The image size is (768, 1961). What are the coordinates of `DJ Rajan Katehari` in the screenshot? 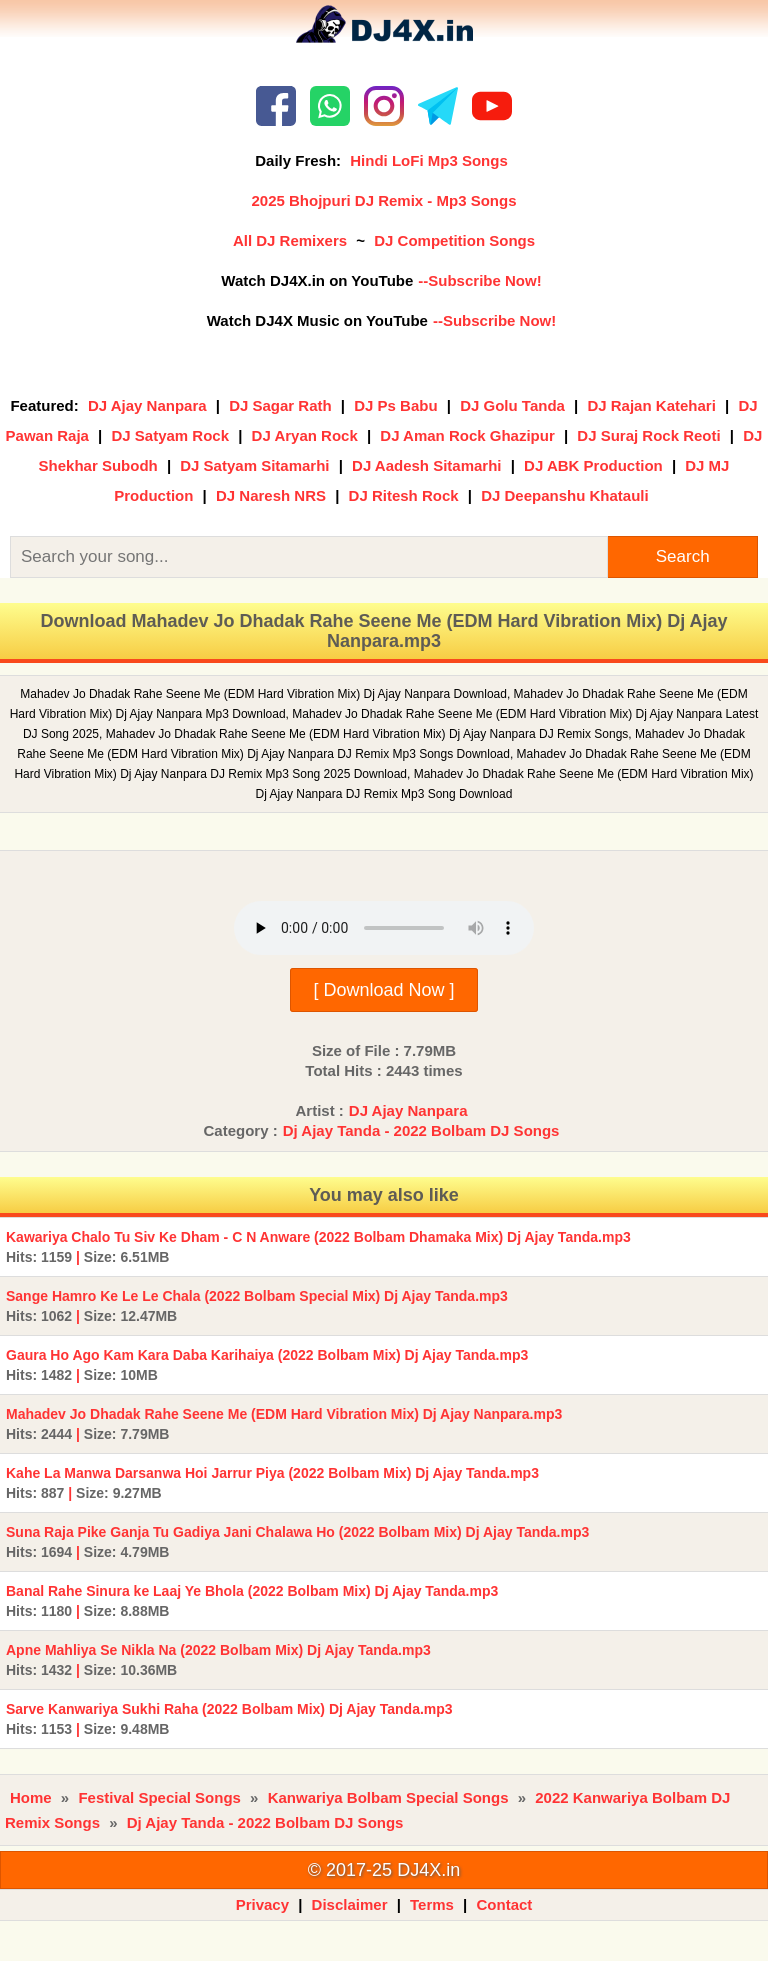 It's located at (651, 405).